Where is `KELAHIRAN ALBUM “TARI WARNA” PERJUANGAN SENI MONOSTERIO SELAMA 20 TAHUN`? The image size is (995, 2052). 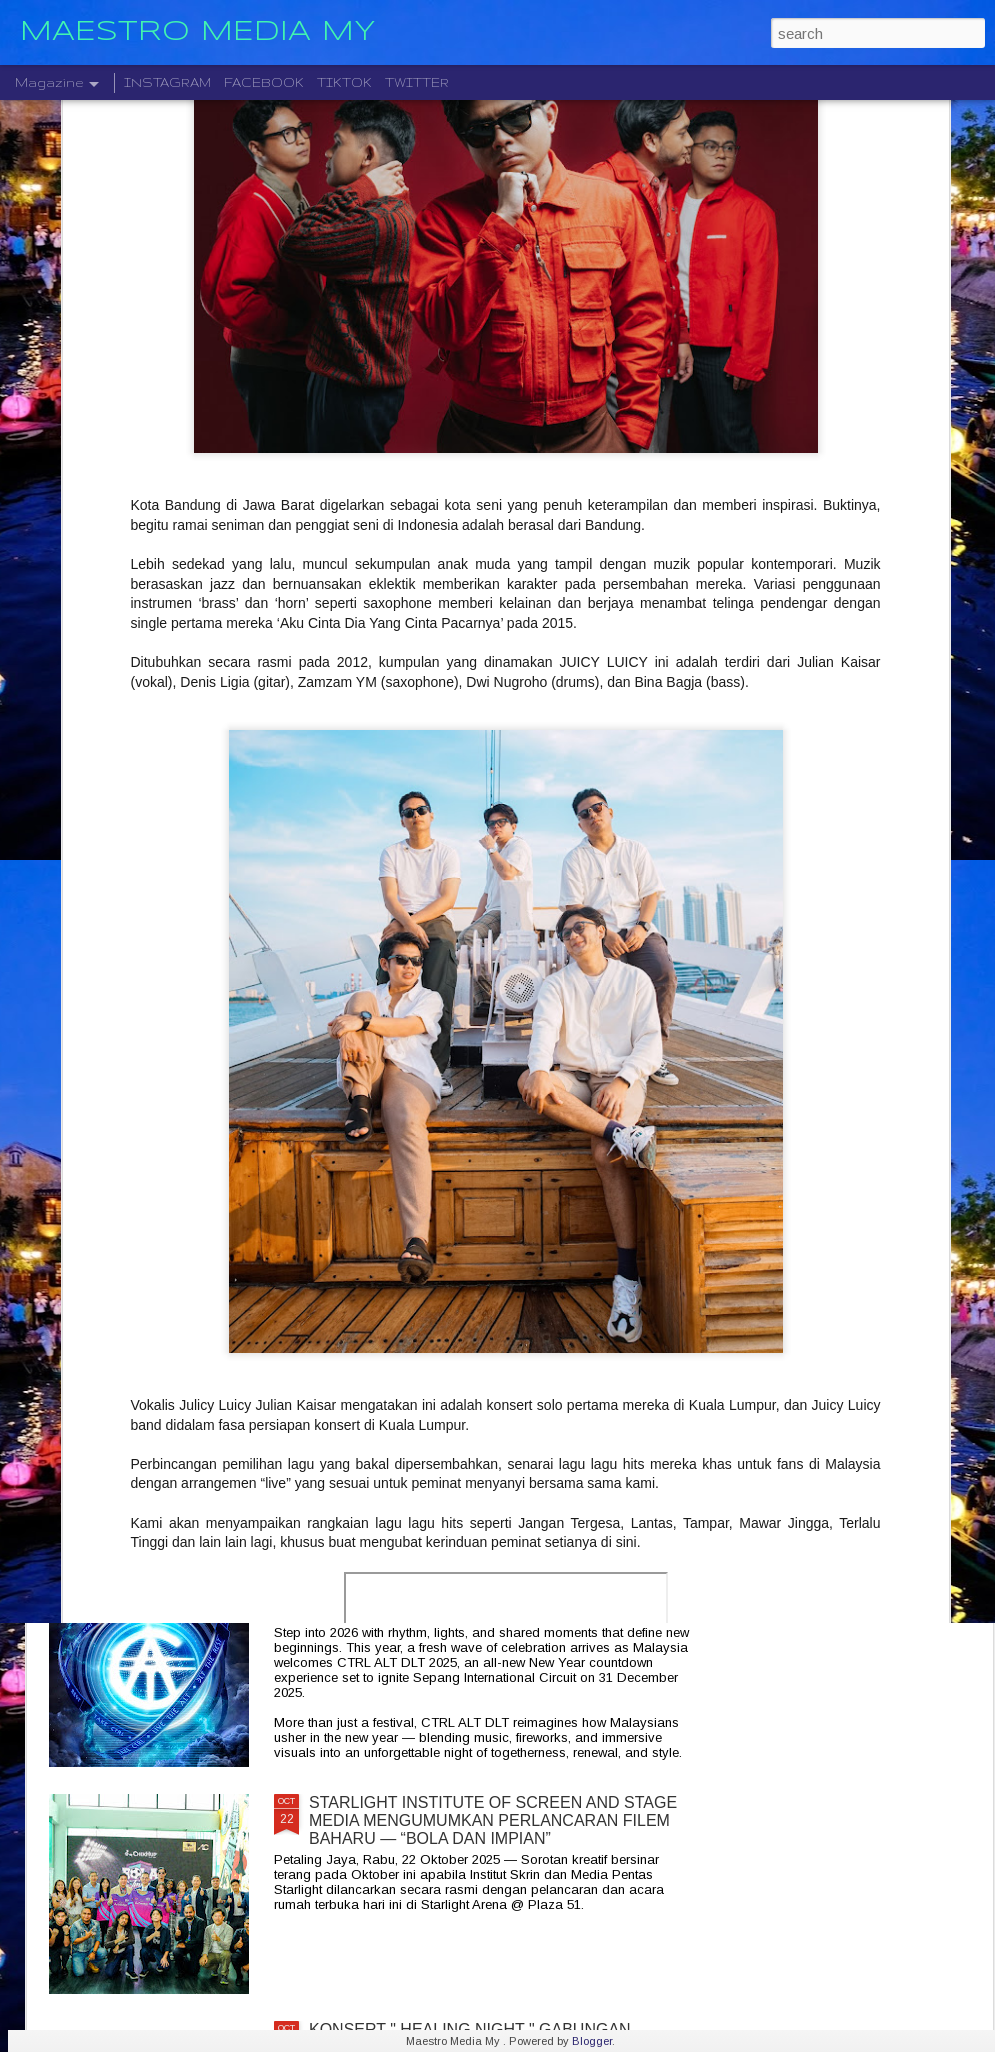 KELAHIRAN ALBUM “TARI WARNA” PERJUANGAN SENI MONOSTERIO SELAMA 20 TAHUN is located at coordinates (497, 1357).